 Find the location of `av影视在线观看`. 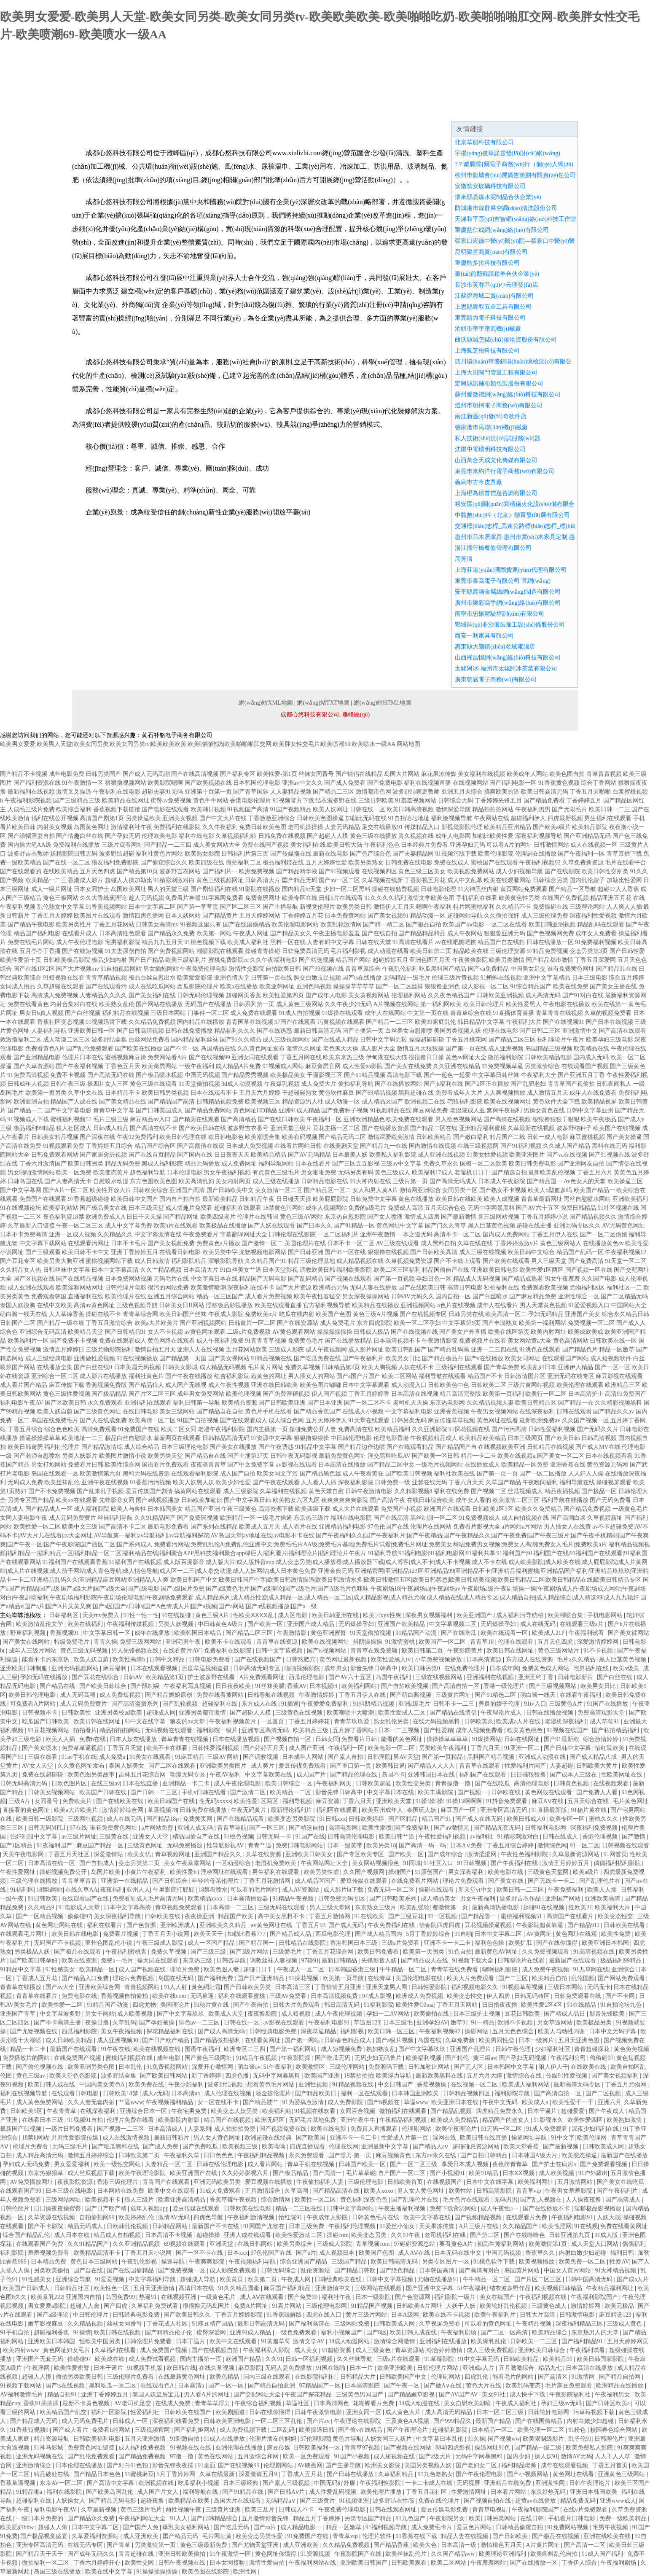

av影视在线观看 is located at coordinates (296, 1465).